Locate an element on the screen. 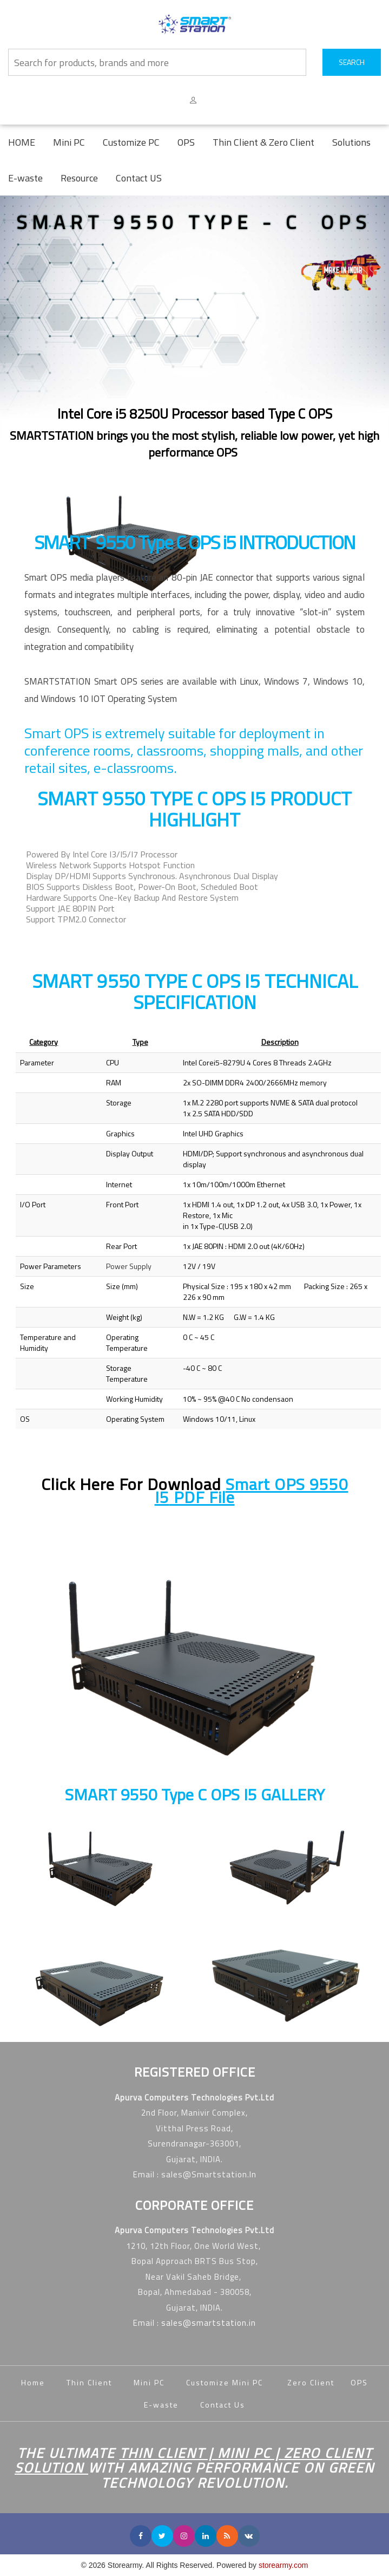  Thin Client & Zero Client is located at coordinates (263, 142).